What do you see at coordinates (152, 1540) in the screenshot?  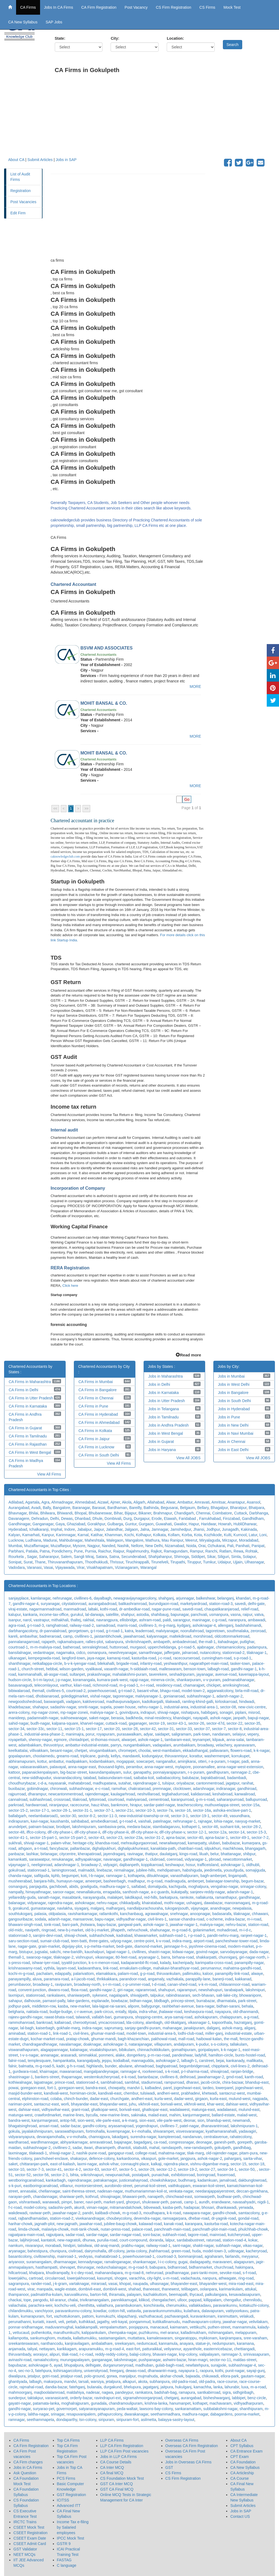 I see `Mathura` at bounding box center [152, 1540].